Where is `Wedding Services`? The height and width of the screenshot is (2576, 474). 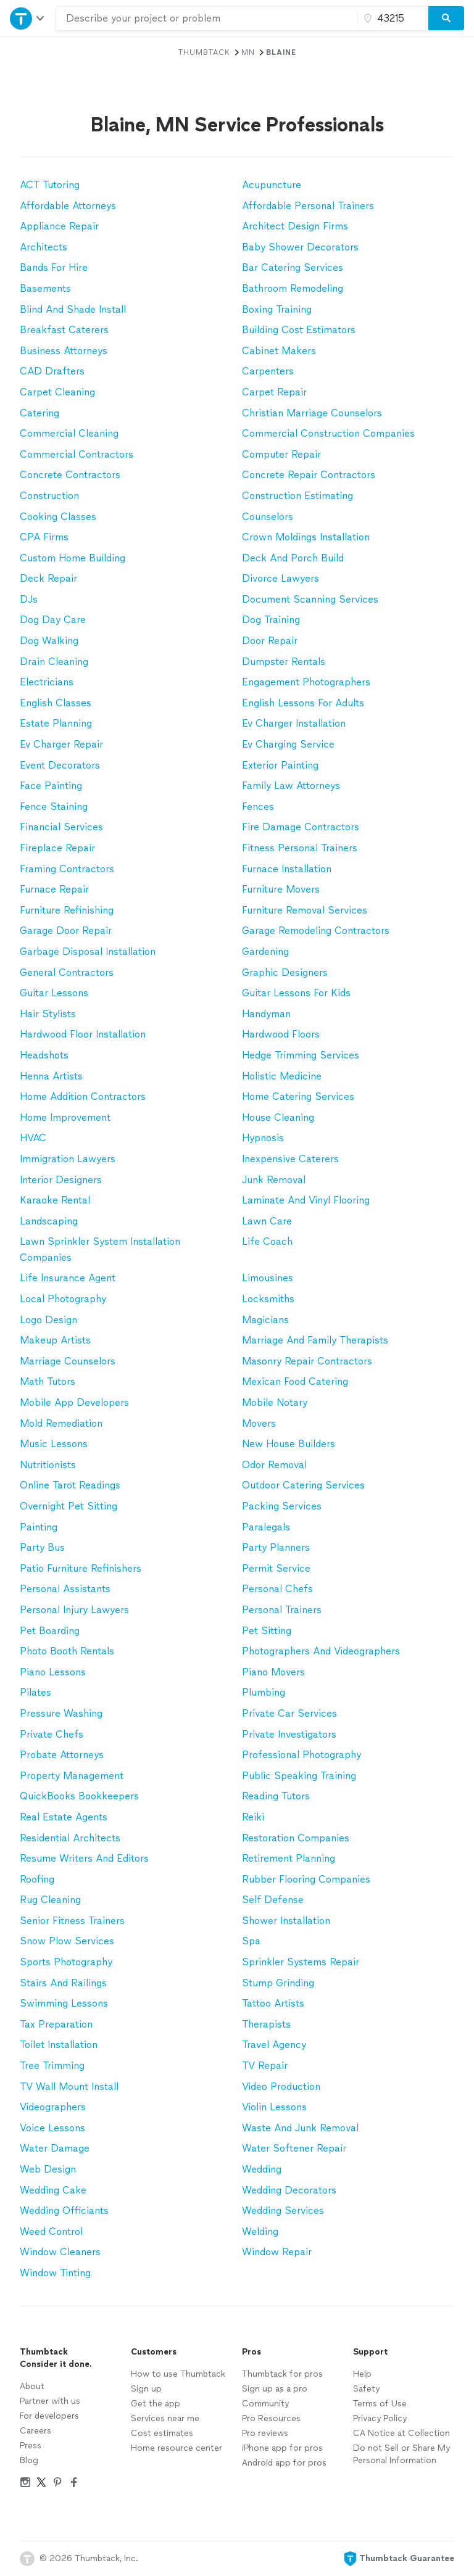
Wedding Services is located at coordinates (283, 2210).